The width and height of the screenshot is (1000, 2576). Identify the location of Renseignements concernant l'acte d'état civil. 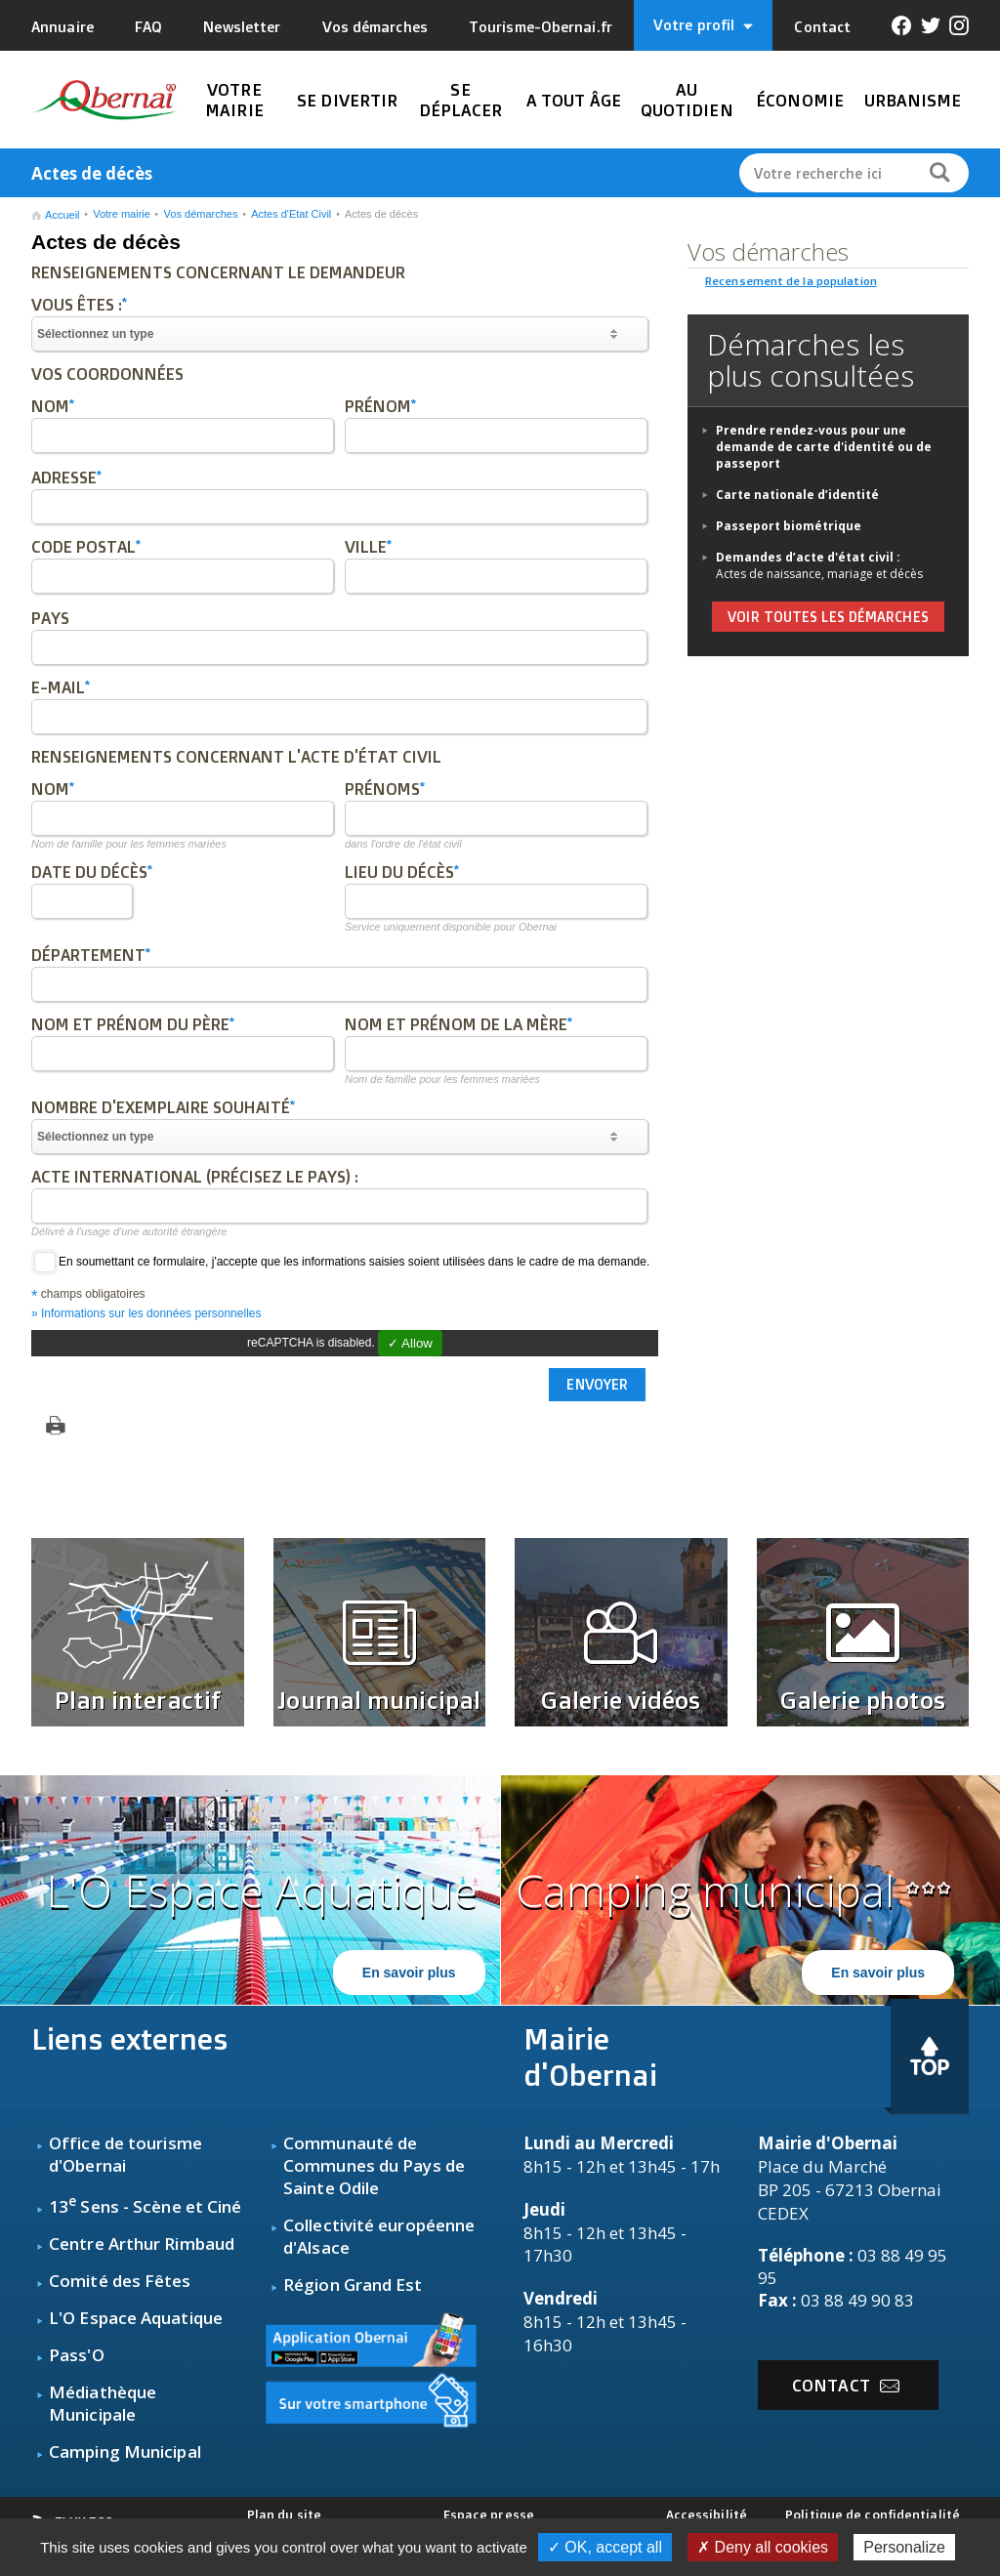
(236, 756).